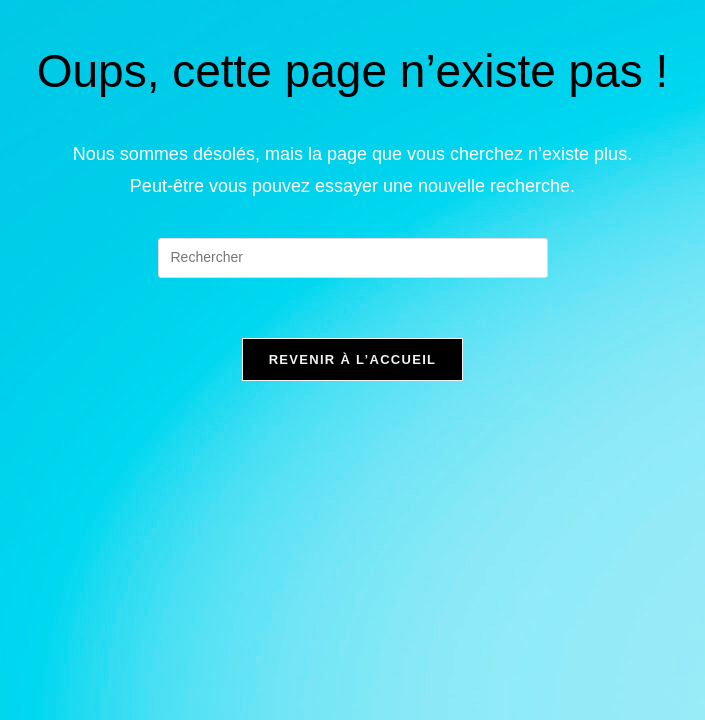 The width and height of the screenshot is (705, 720). Describe the element at coordinates (353, 359) in the screenshot. I see `Revenir à l’accueil` at that location.